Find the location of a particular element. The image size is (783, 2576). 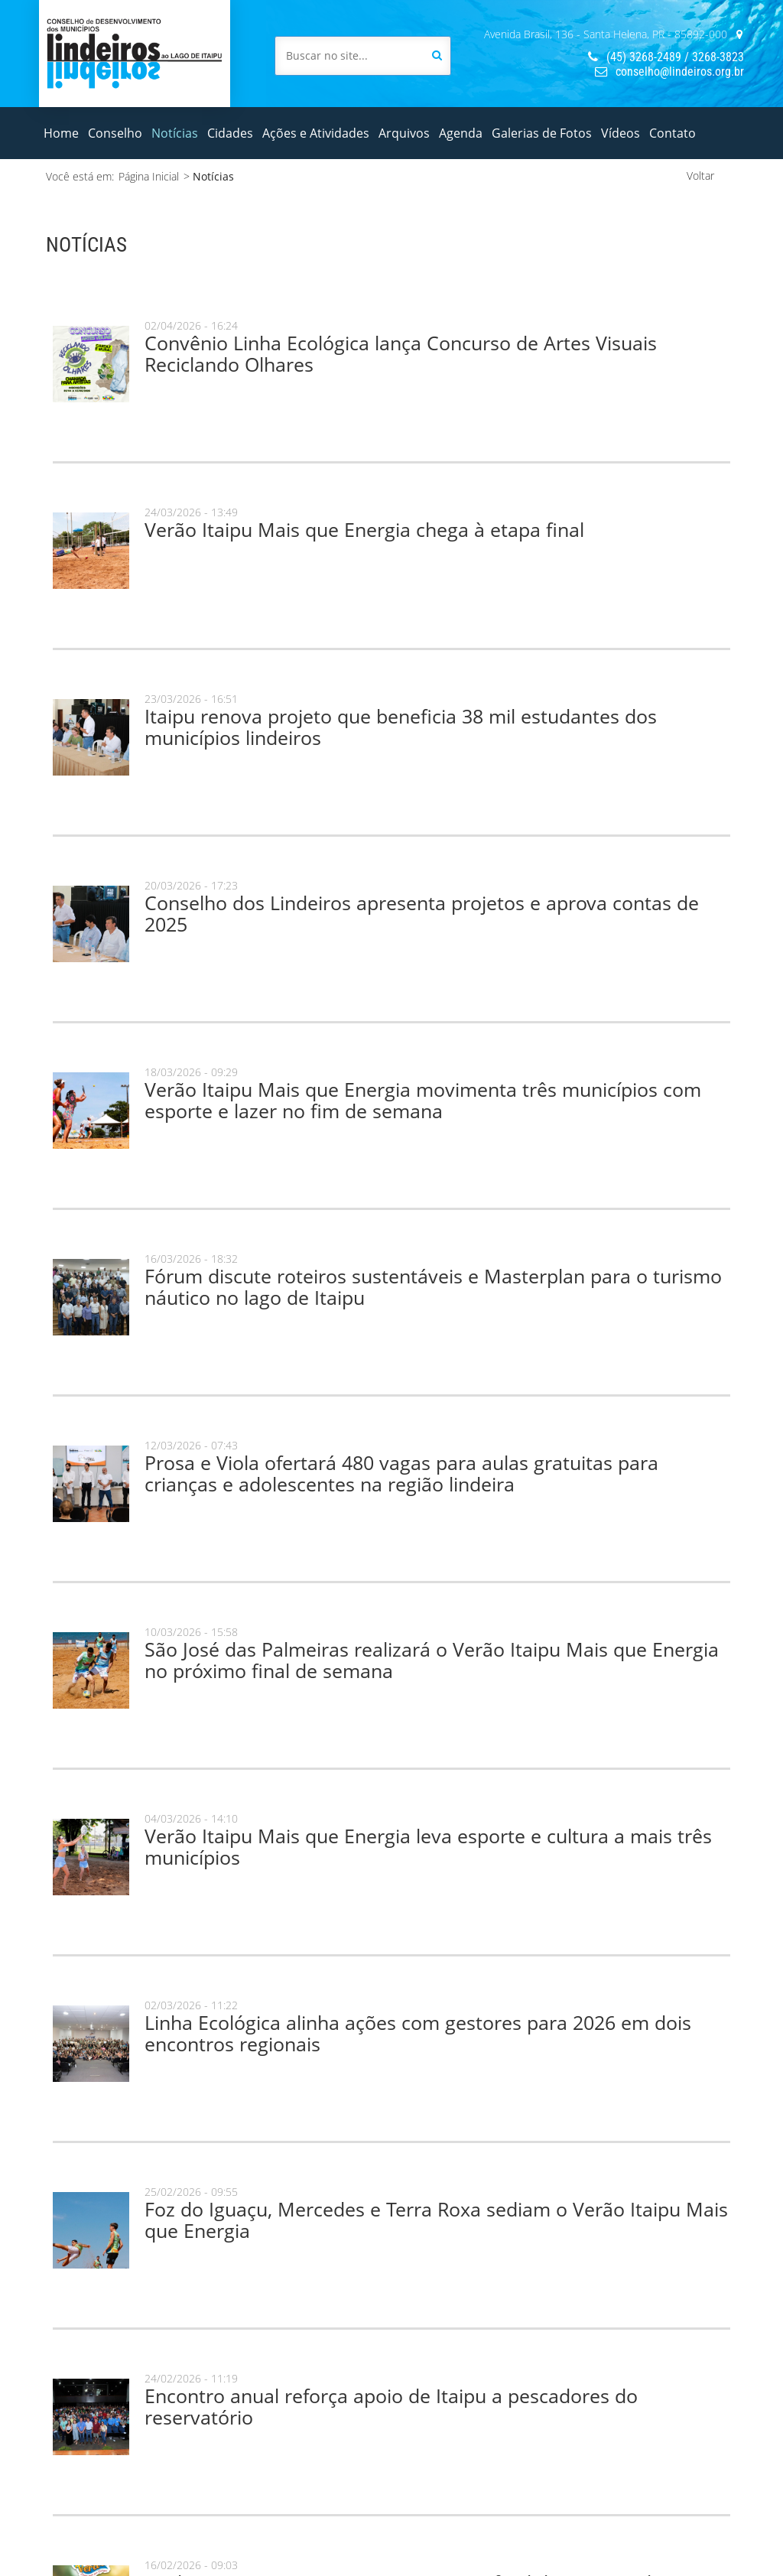

Conselho dos Lindeiros apresenta projetos e aprova contas de 2025 is located at coordinates (422, 913).